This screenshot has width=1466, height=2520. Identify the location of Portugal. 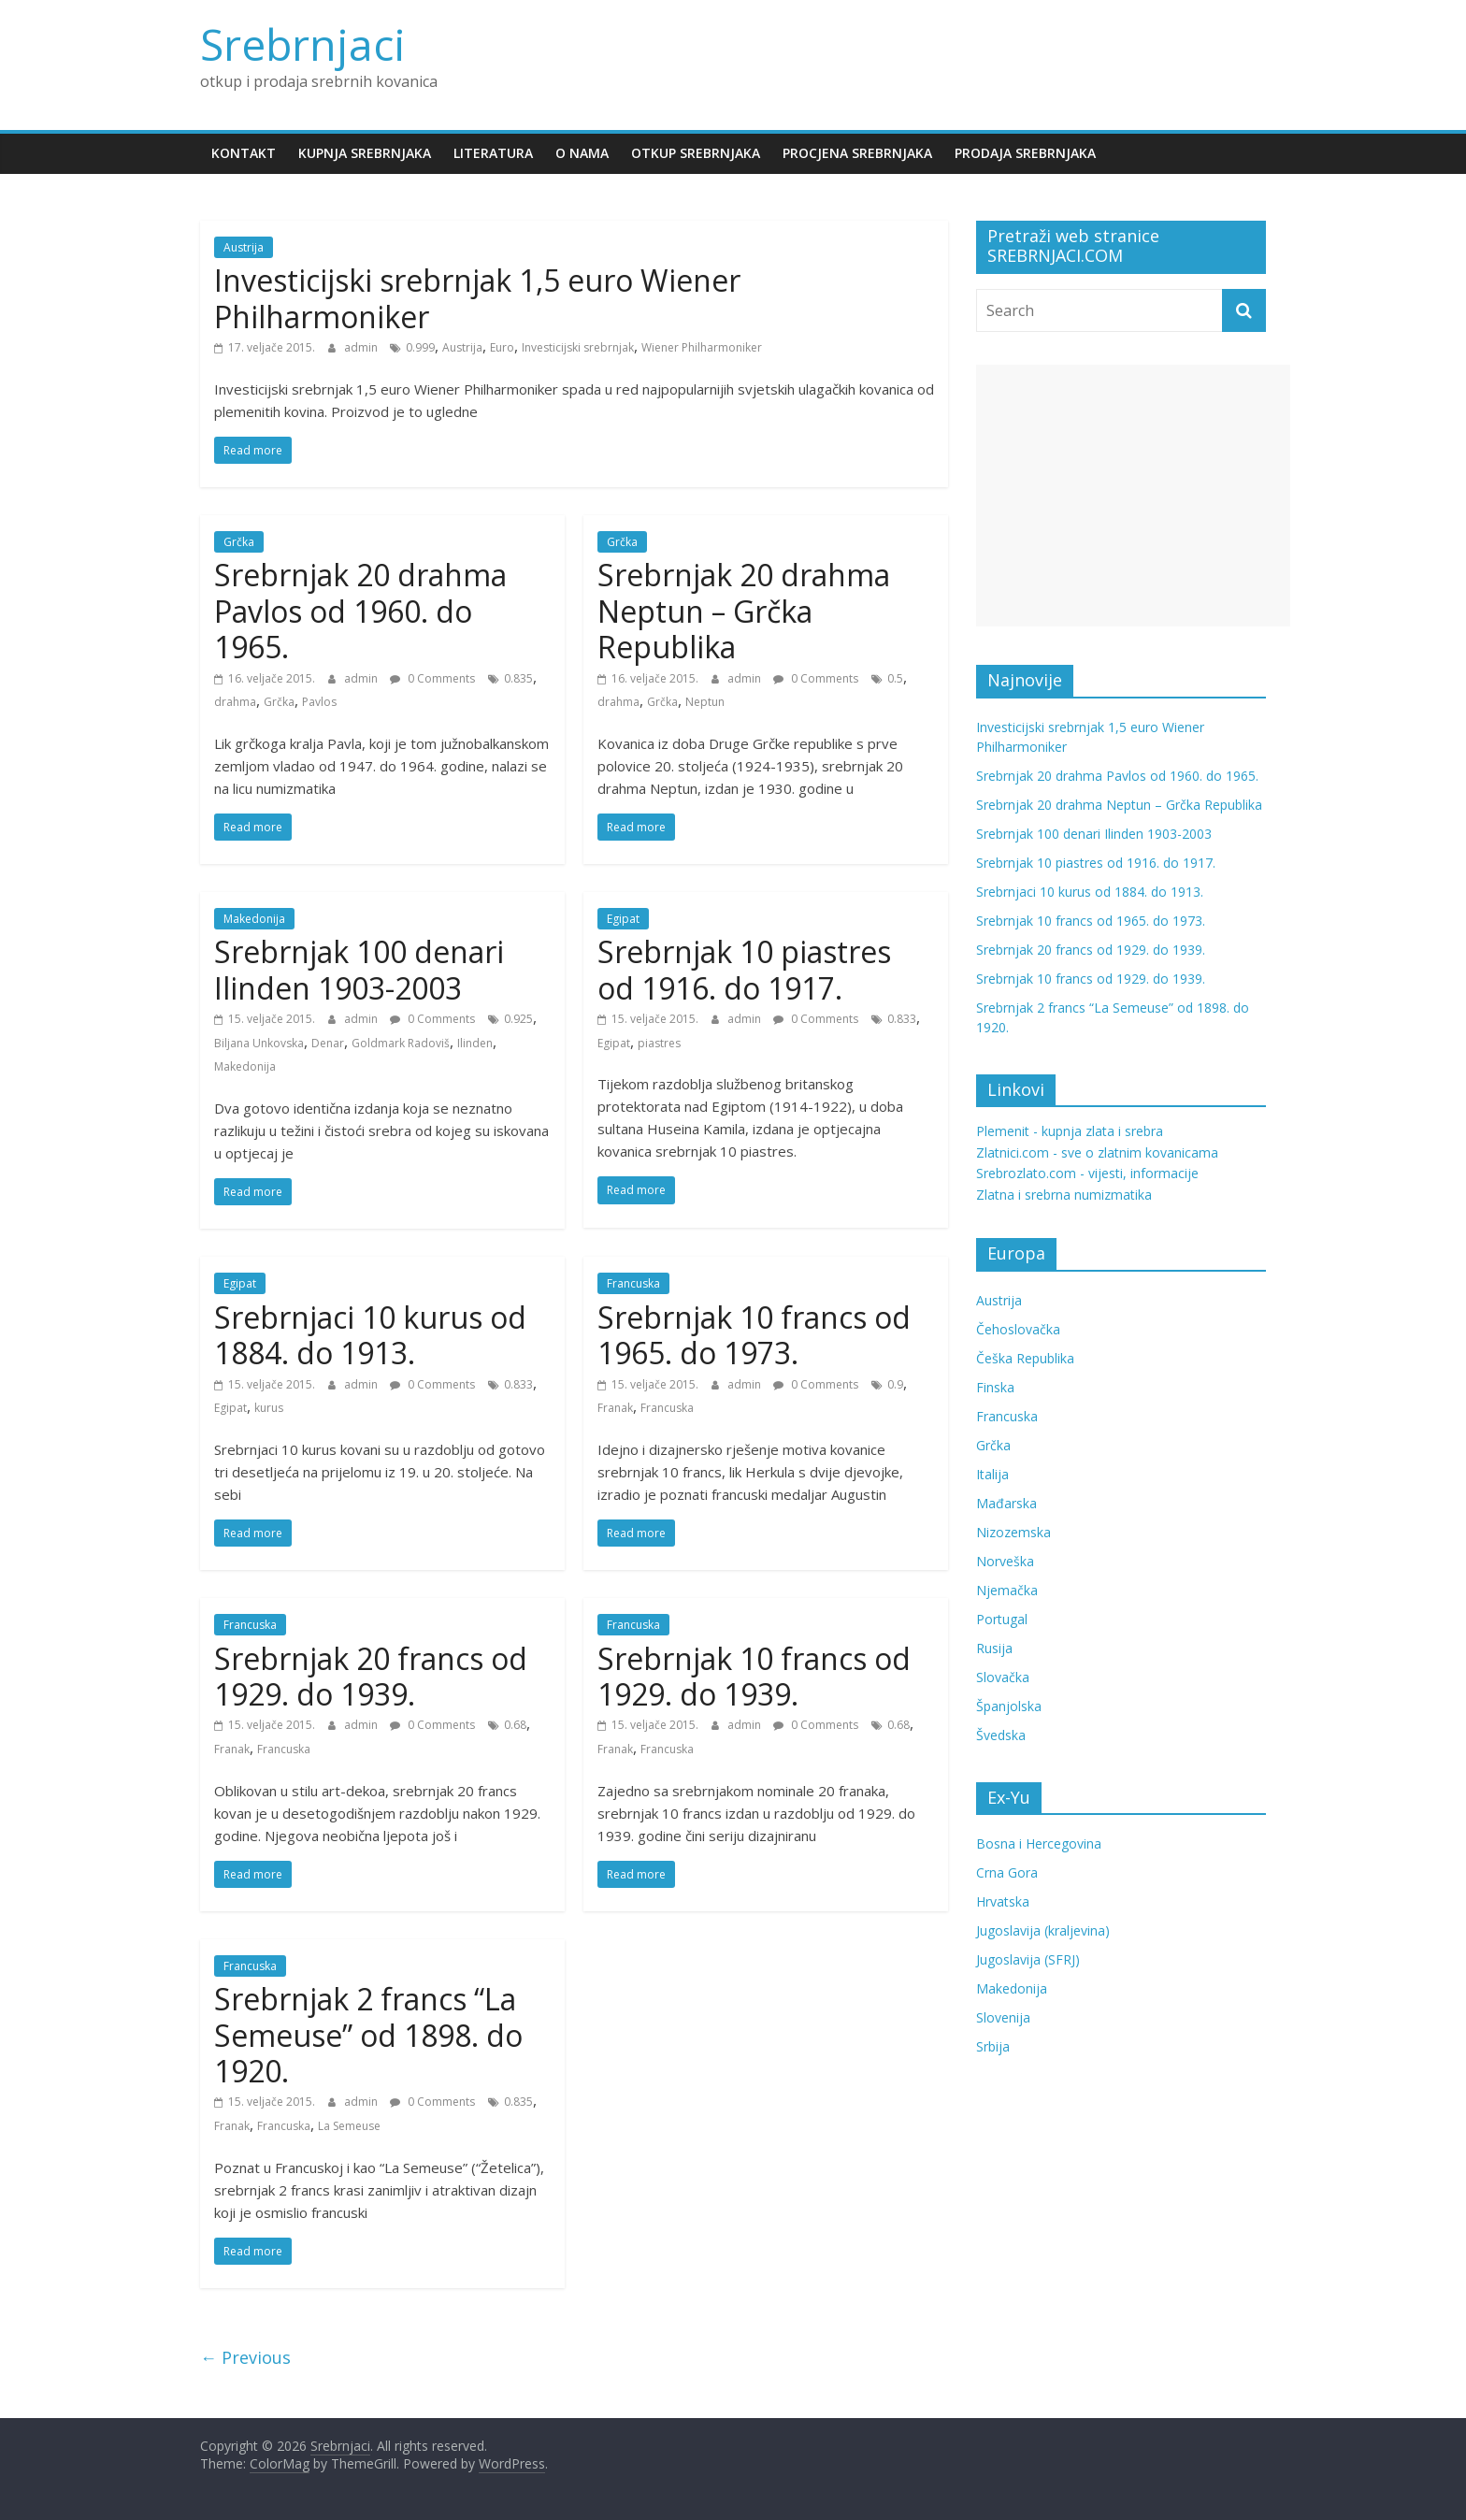
(1002, 1619).